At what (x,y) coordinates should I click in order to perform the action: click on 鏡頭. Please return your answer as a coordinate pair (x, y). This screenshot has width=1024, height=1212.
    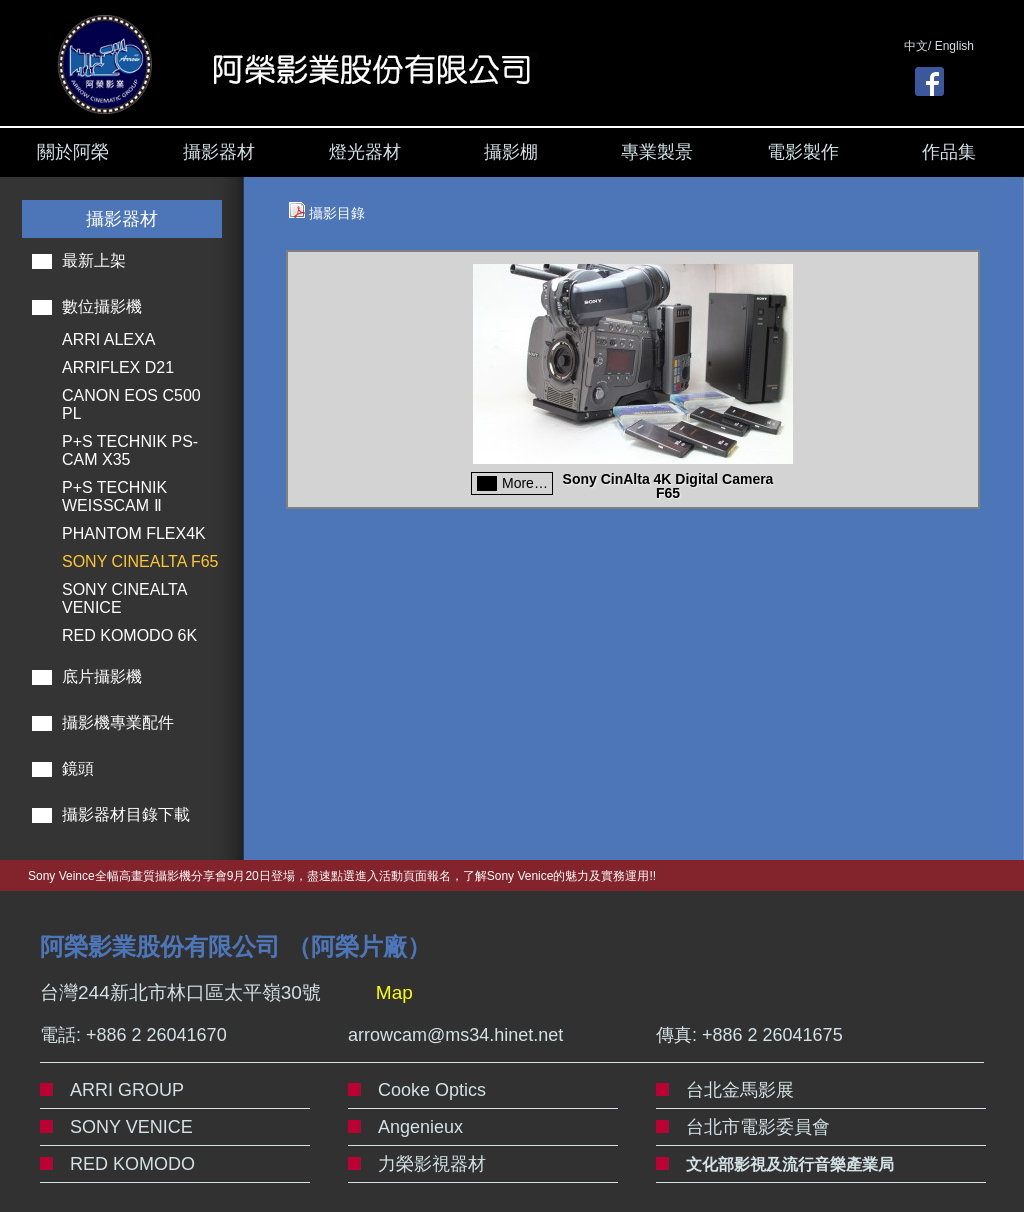
    Looking at the image, I should click on (78, 768).